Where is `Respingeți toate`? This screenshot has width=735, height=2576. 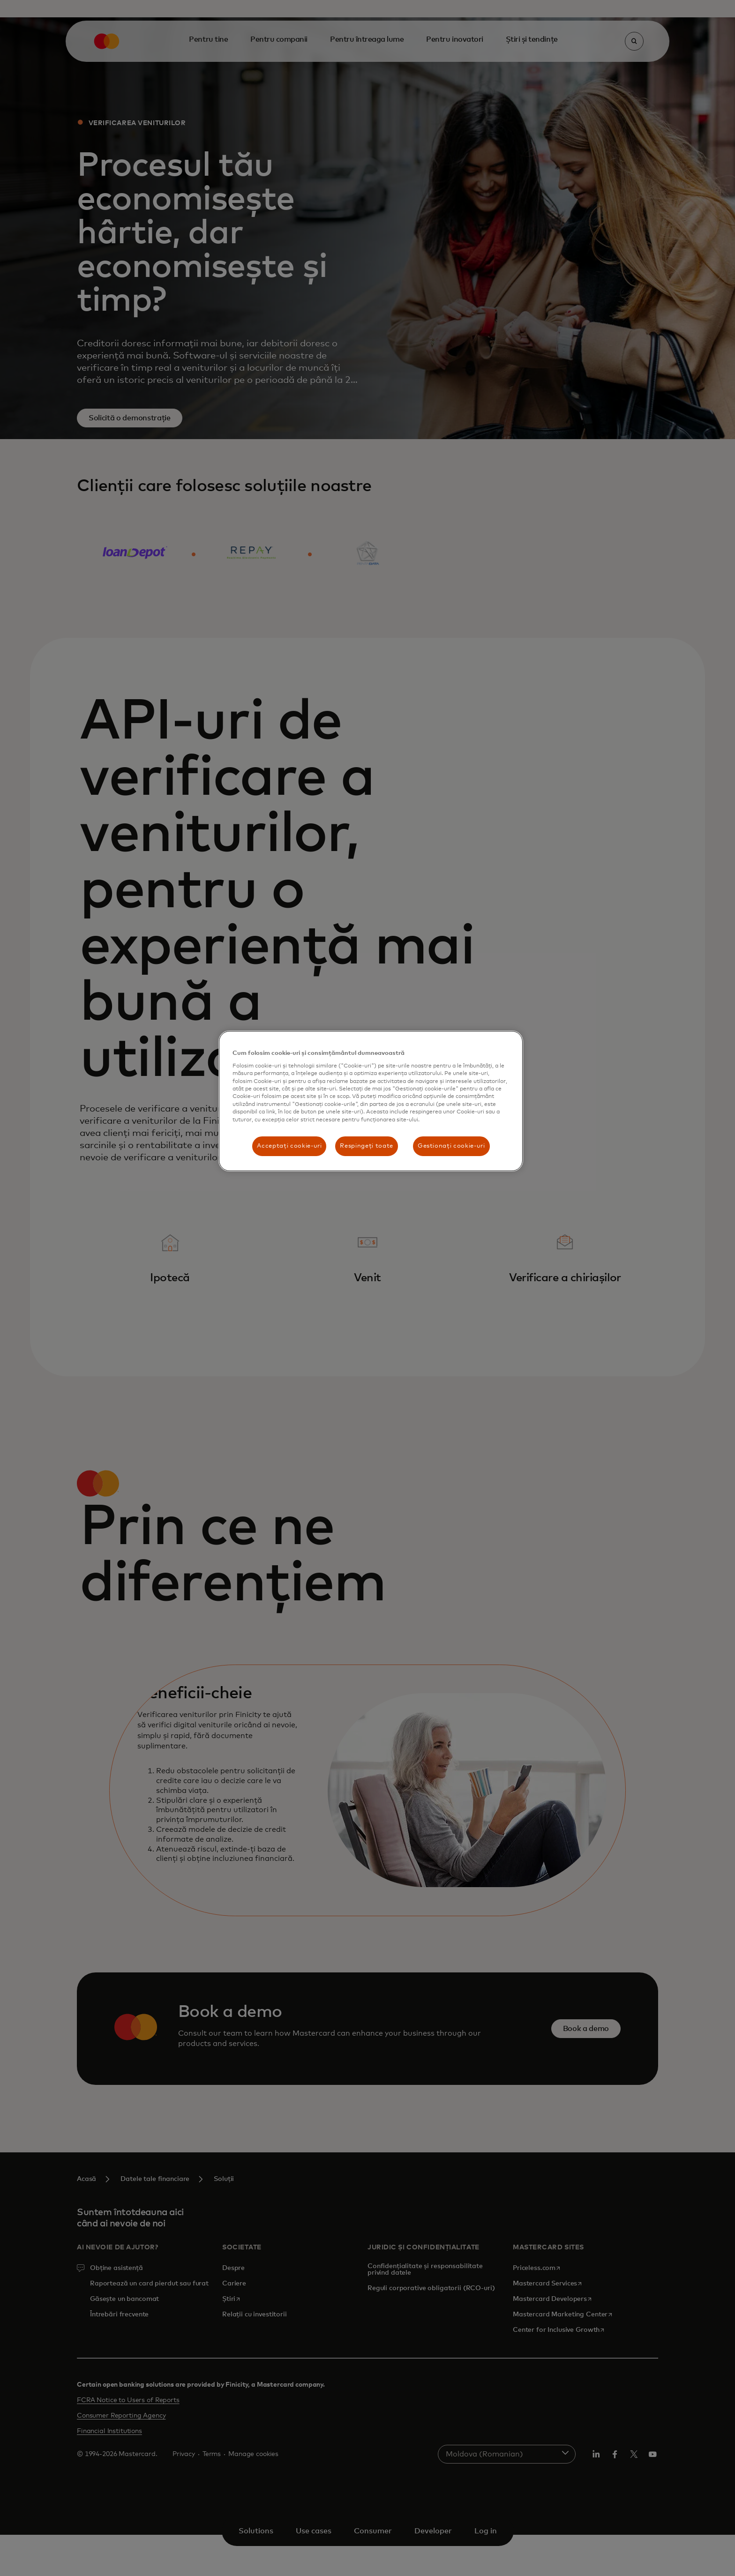
Respingeți toate is located at coordinates (366, 1146).